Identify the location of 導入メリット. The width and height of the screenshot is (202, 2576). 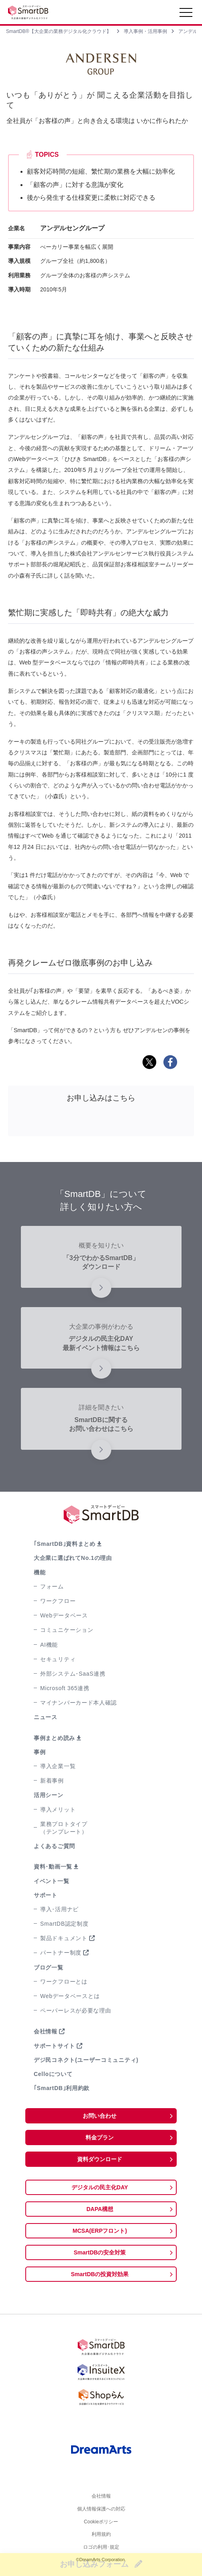
(57, 1809).